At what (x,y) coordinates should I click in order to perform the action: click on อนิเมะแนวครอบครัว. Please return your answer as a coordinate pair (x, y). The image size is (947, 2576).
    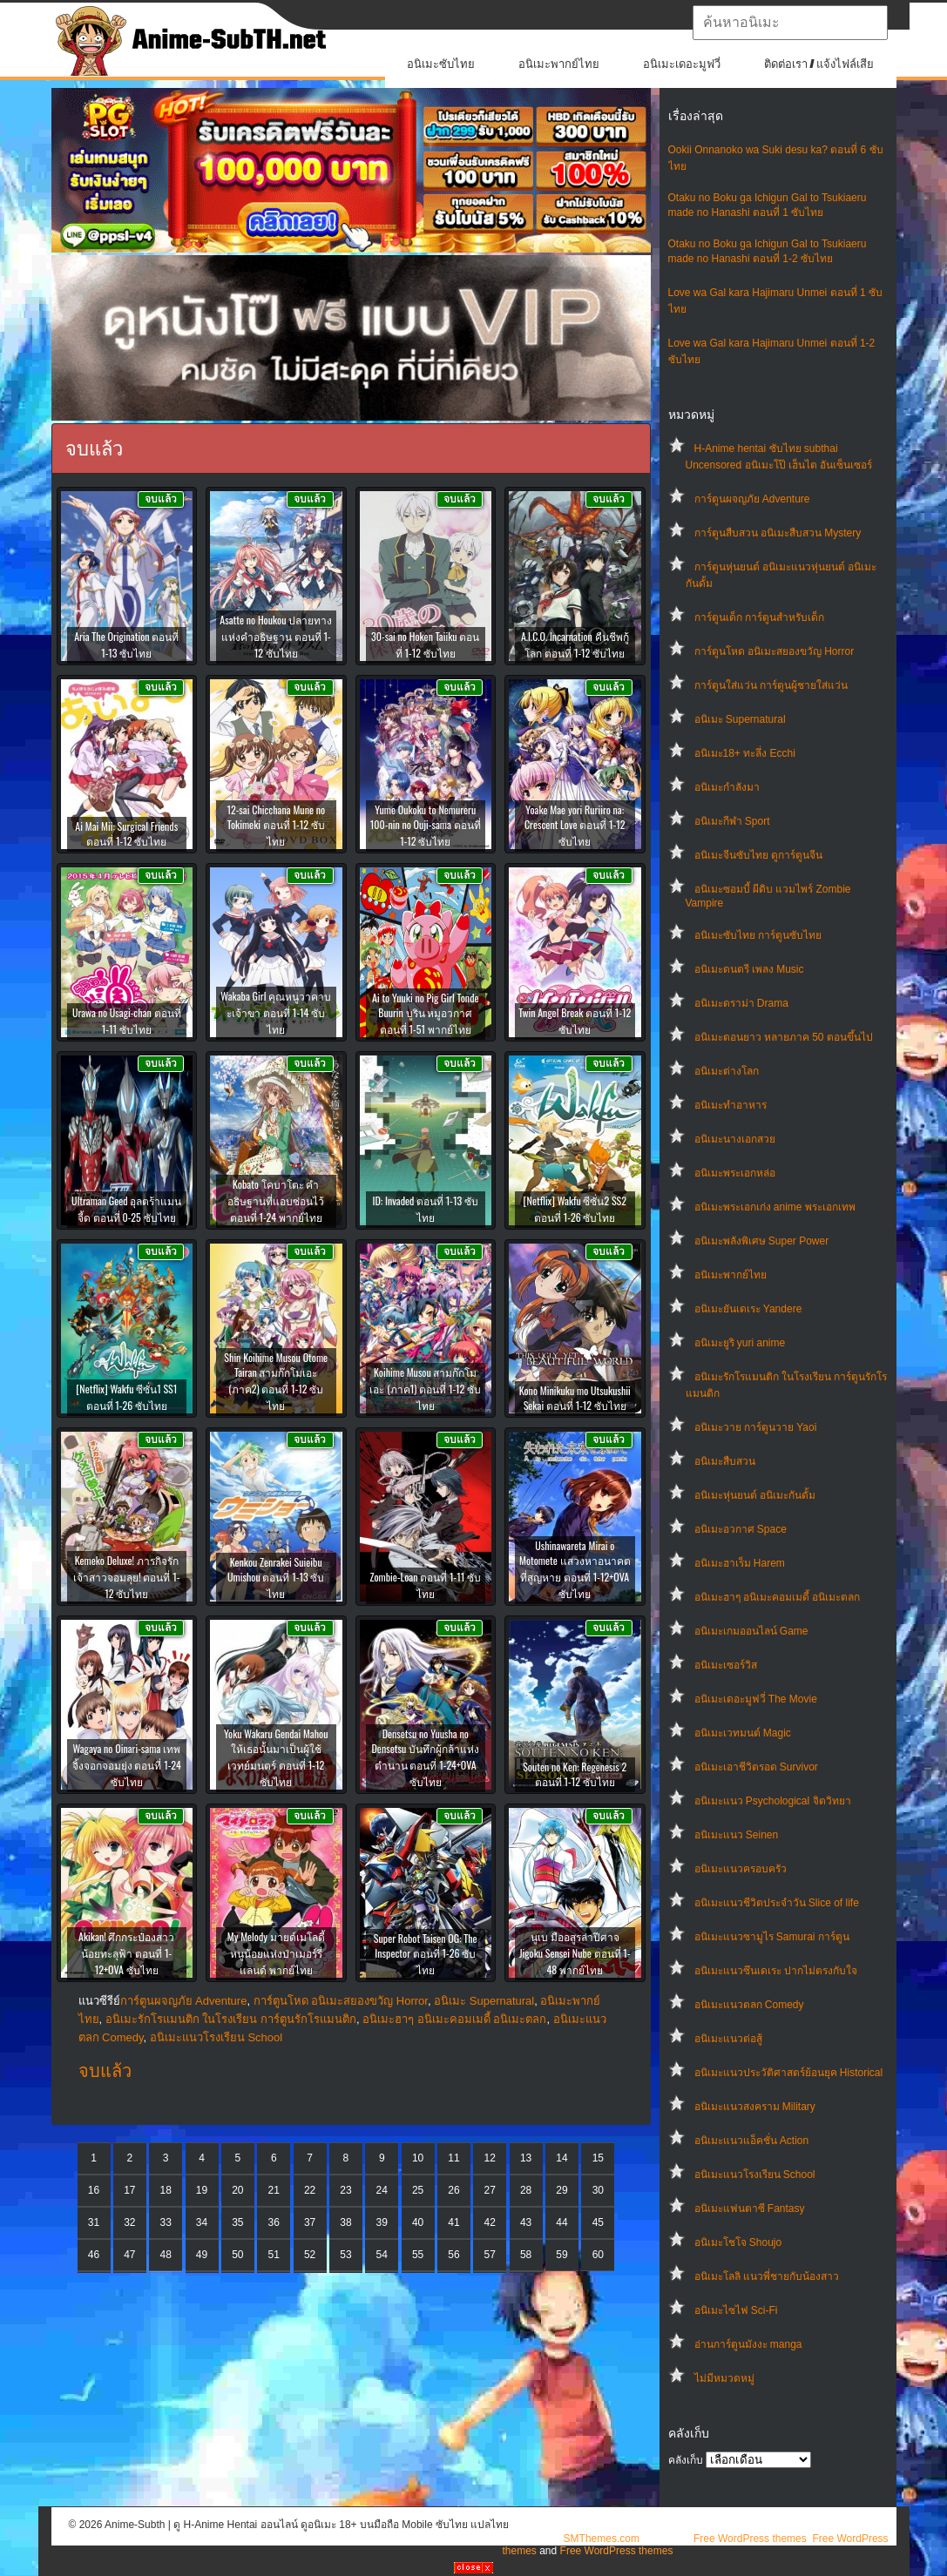
    Looking at the image, I should click on (740, 1869).